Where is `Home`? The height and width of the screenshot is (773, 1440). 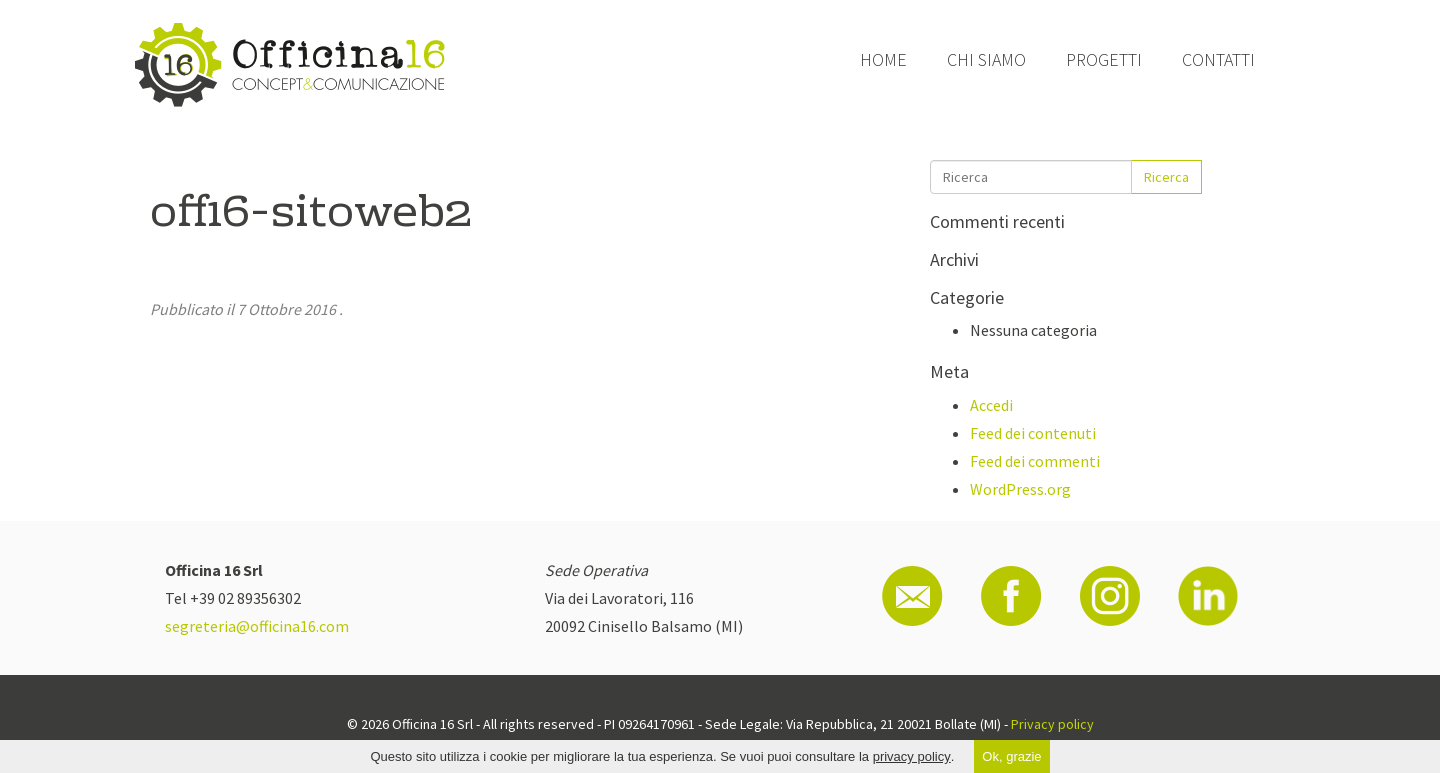 Home is located at coordinates (883, 59).